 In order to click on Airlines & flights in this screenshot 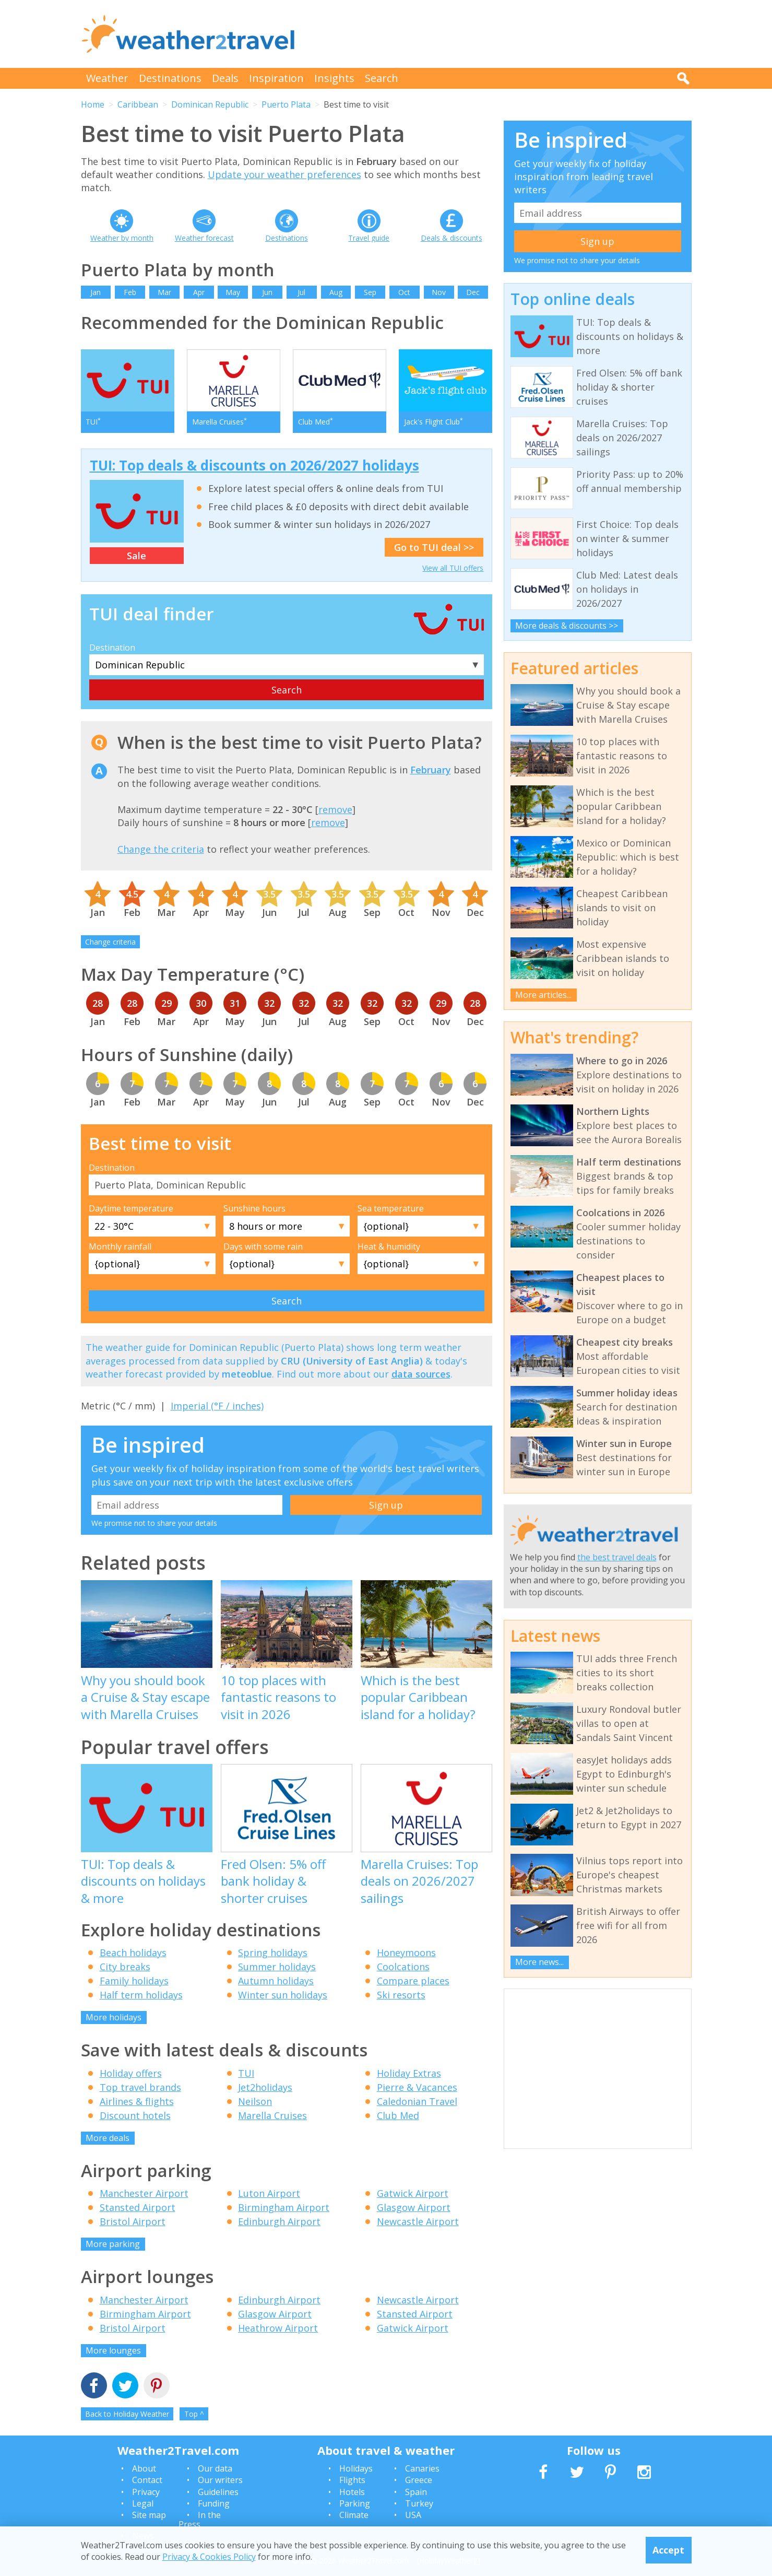, I will do `click(137, 2101)`.